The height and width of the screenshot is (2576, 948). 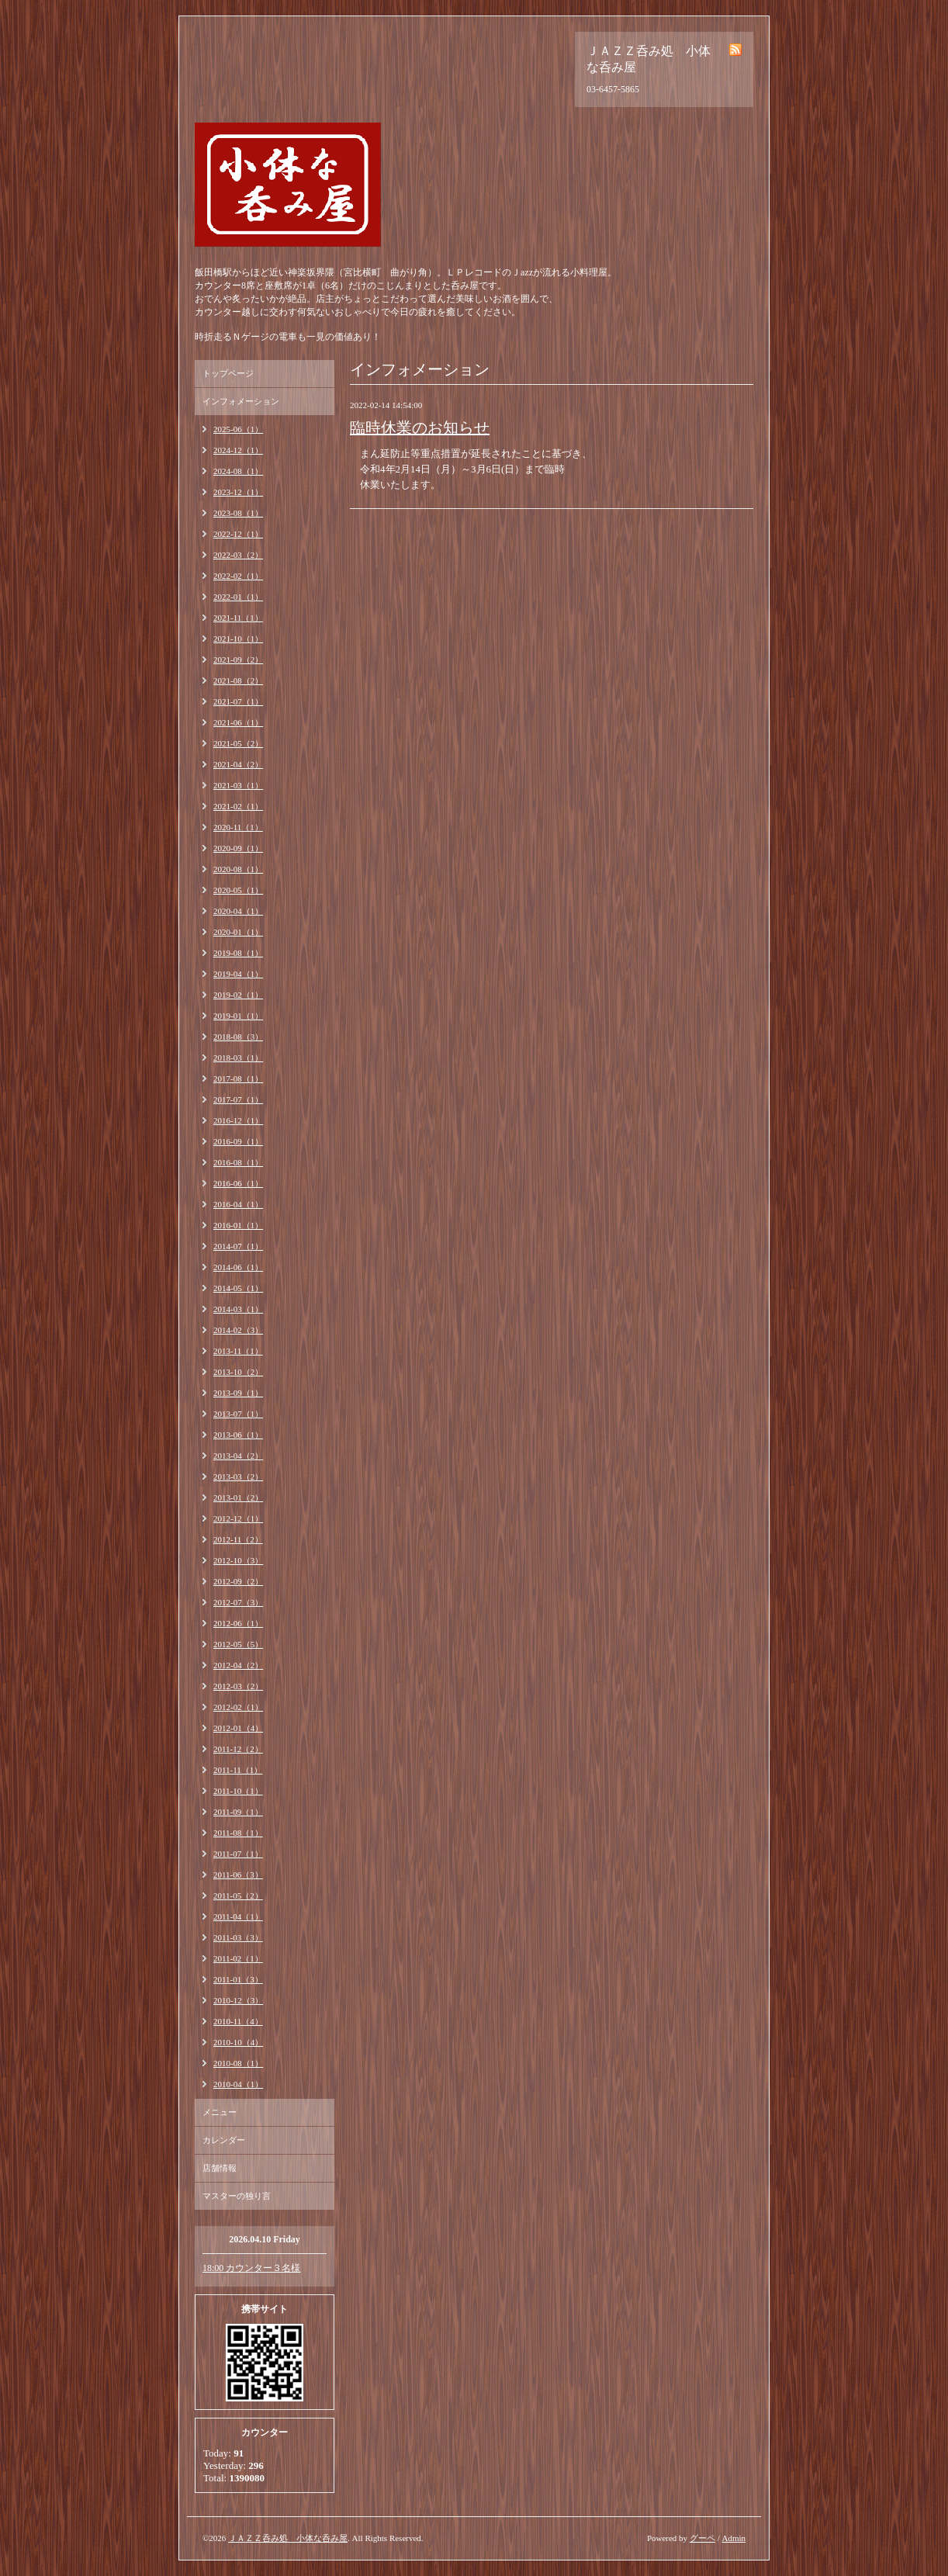 I want to click on 2012-11（2）, so click(x=238, y=1539).